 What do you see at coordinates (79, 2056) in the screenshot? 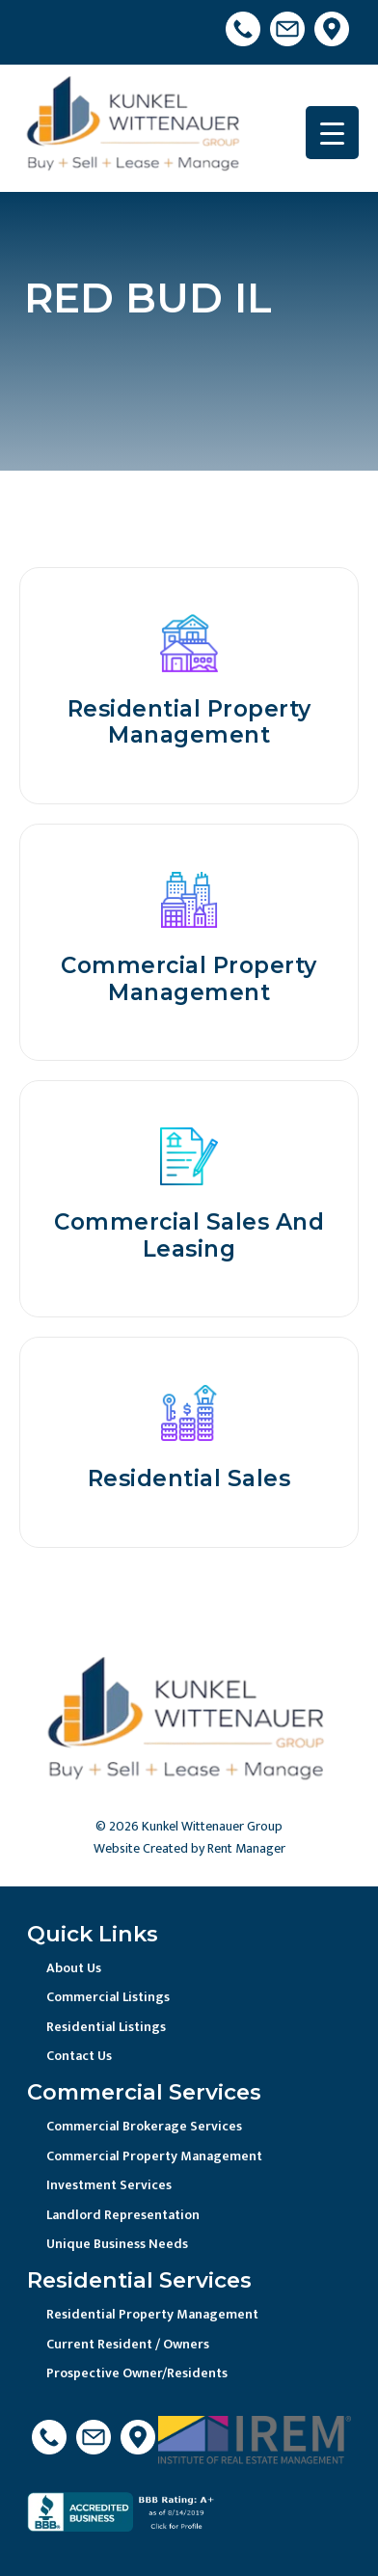
I see `Contact Us` at bounding box center [79, 2056].